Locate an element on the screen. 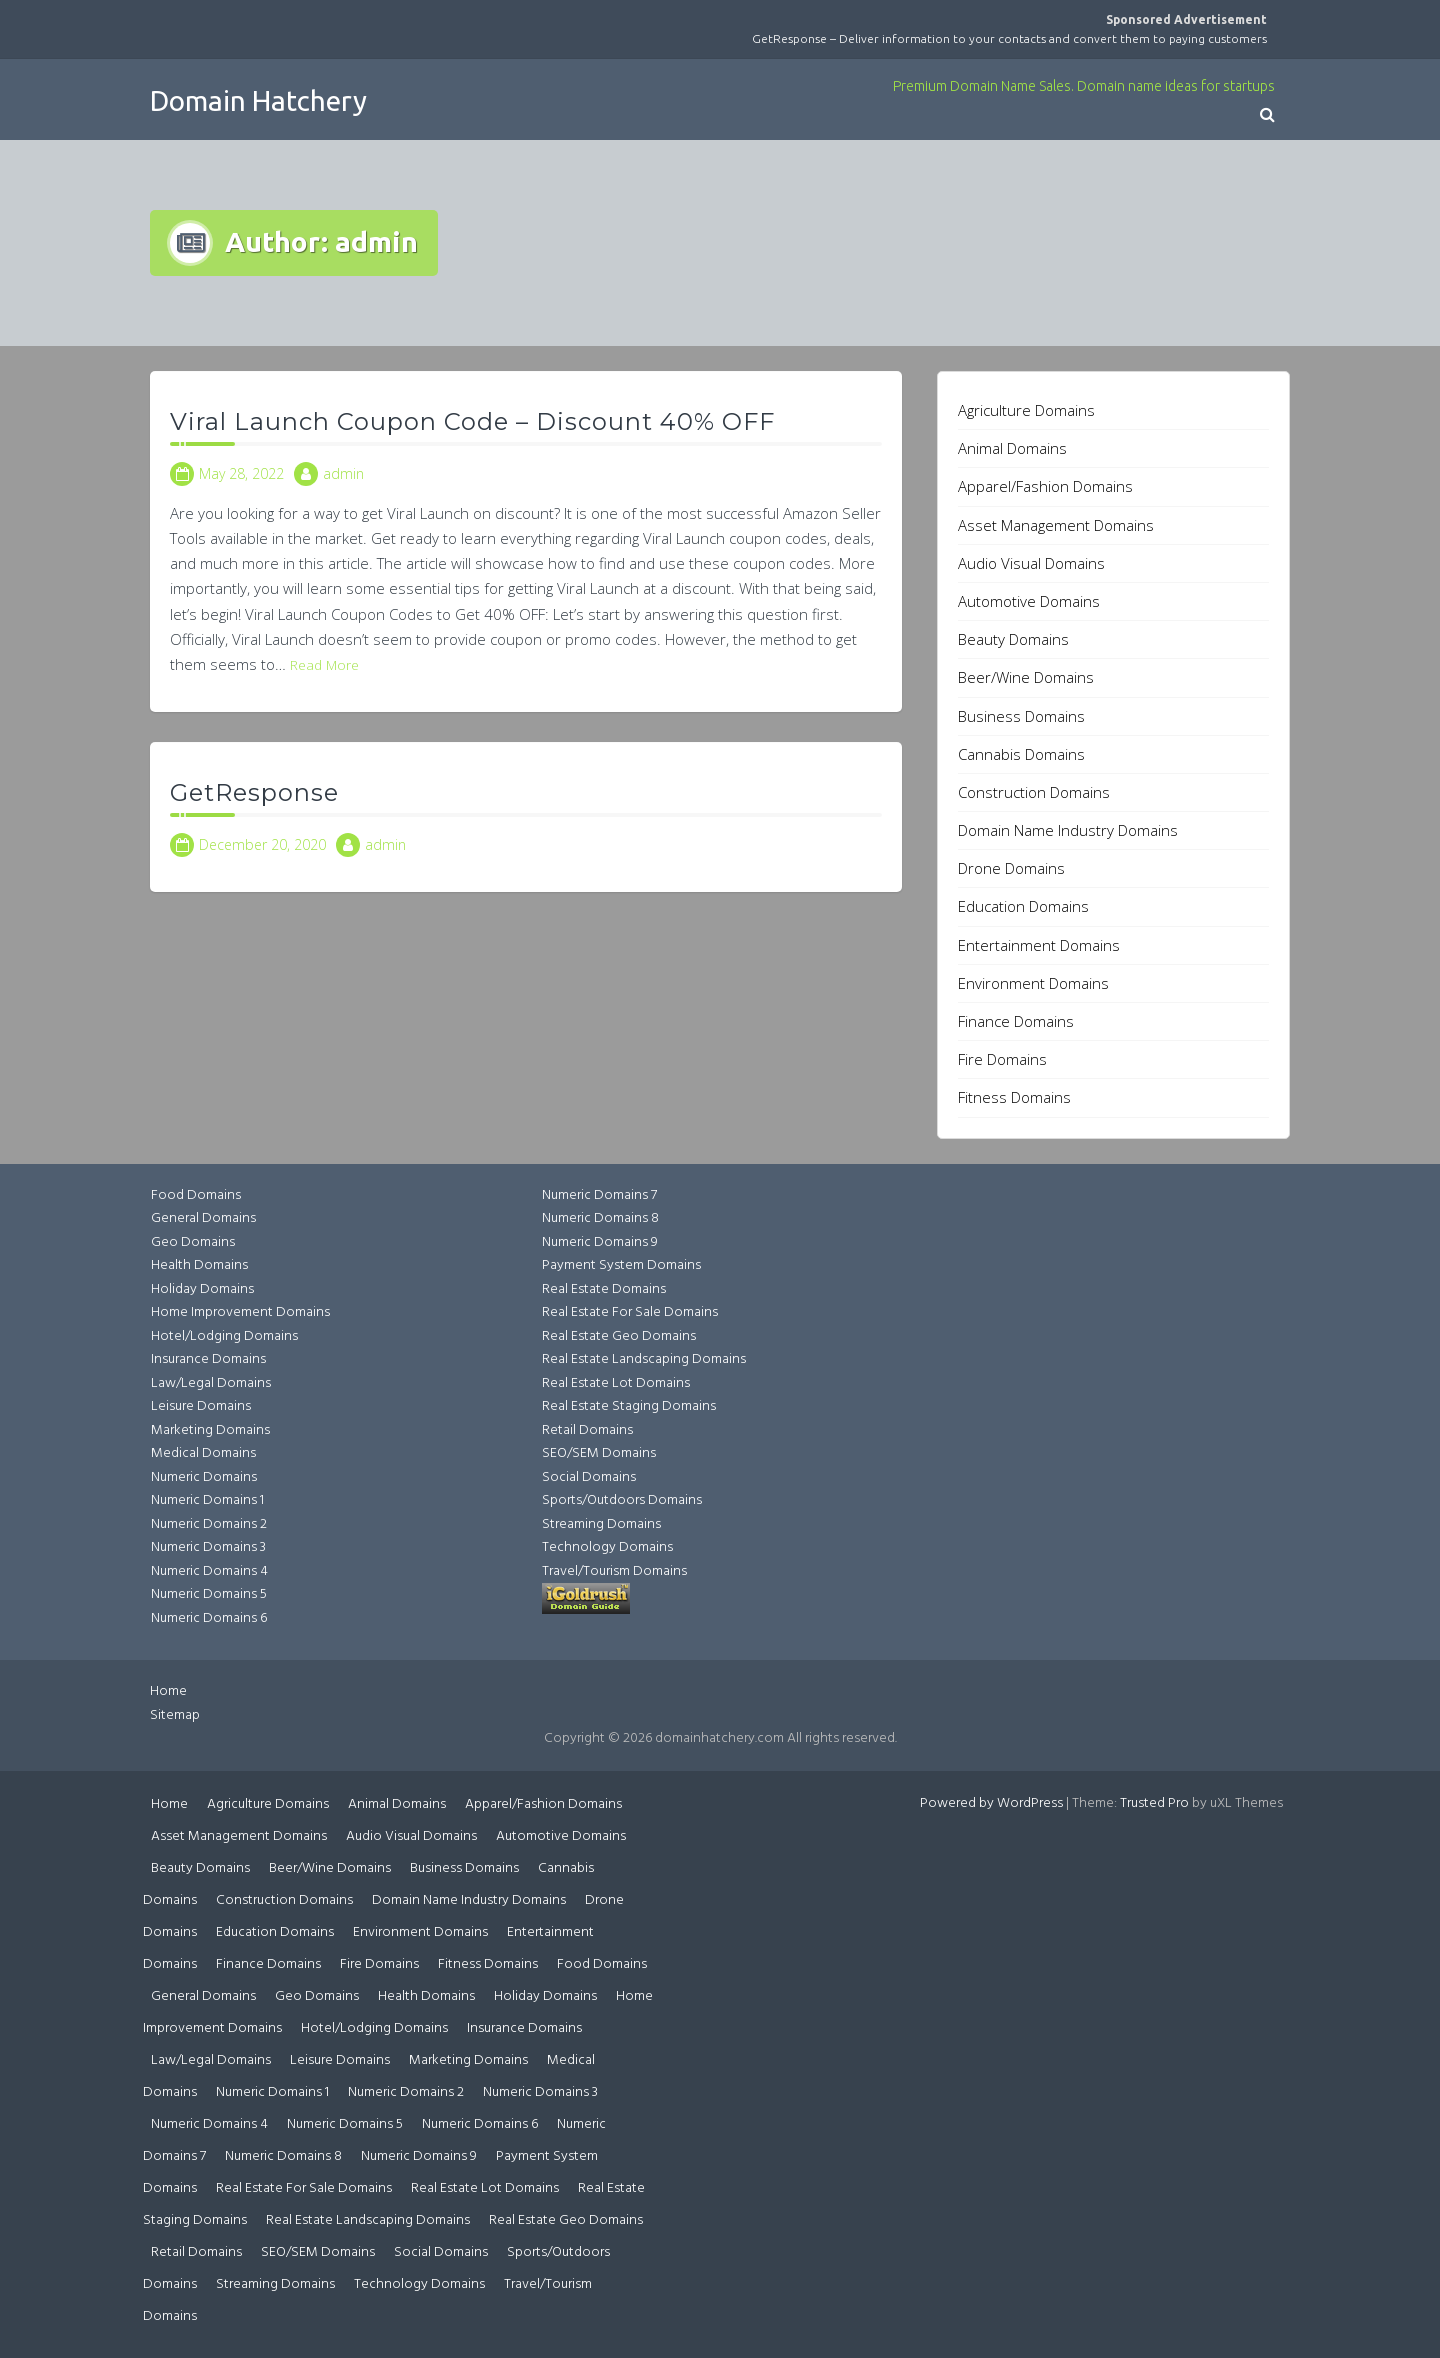 This screenshot has width=1440, height=2358. Sitemap is located at coordinates (175, 1715).